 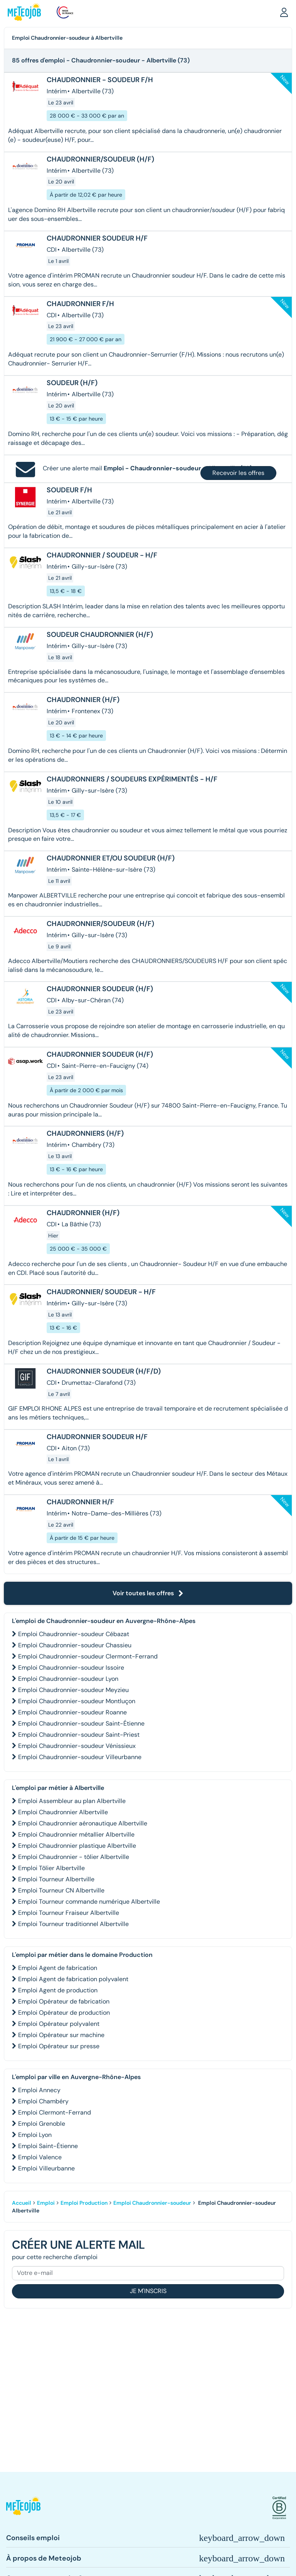 What do you see at coordinates (21, 2202) in the screenshot?
I see `Accueil` at bounding box center [21, 2202].